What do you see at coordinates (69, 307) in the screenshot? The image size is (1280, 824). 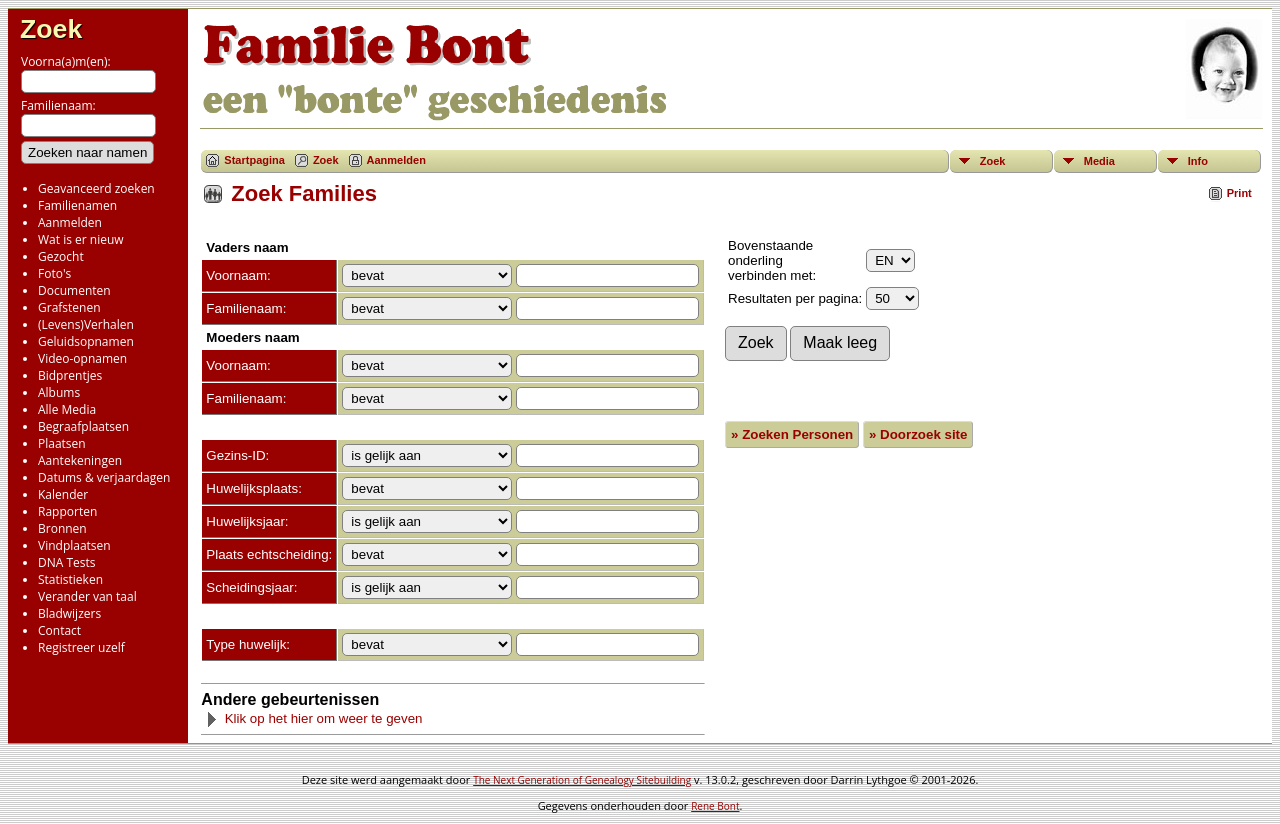 I see `Grafstenen` at bounding box center [69, 307].